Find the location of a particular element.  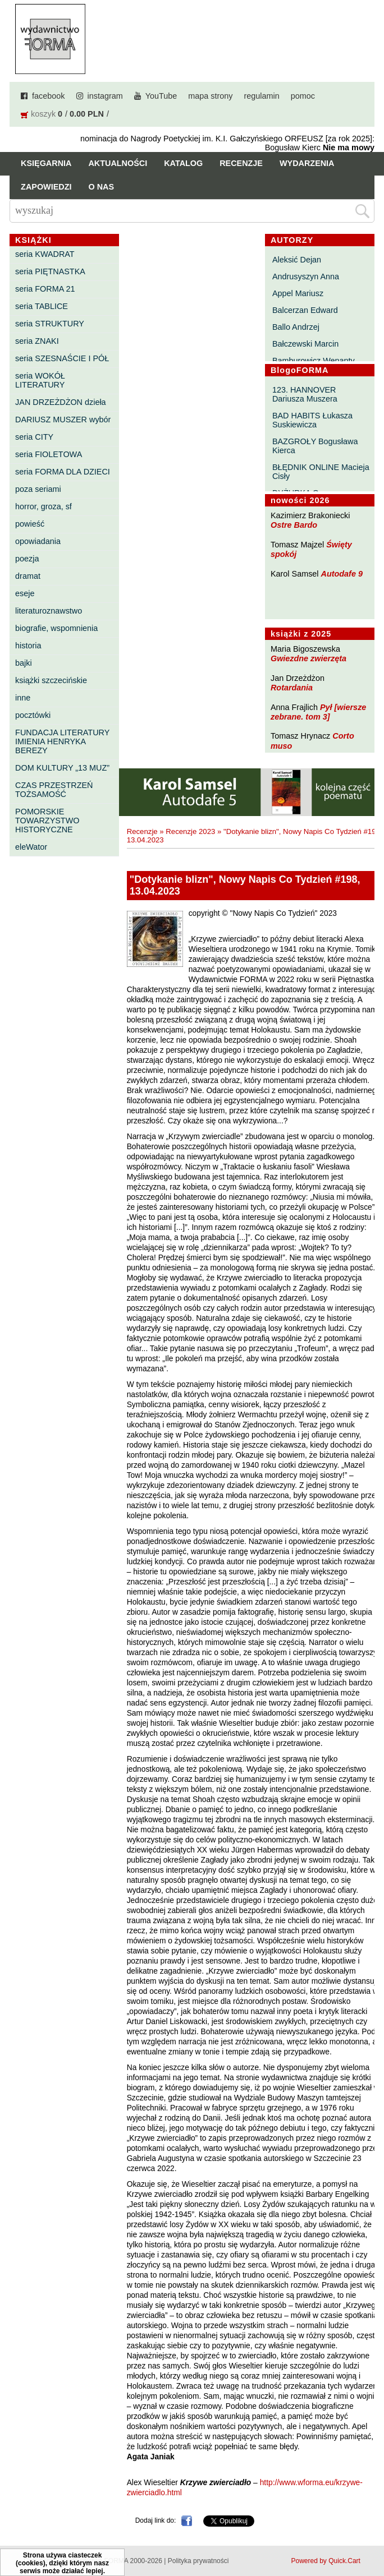

POMORSKIE TOWARZYSTWO HISTORYCZNE is located at coordinates (47, 820).